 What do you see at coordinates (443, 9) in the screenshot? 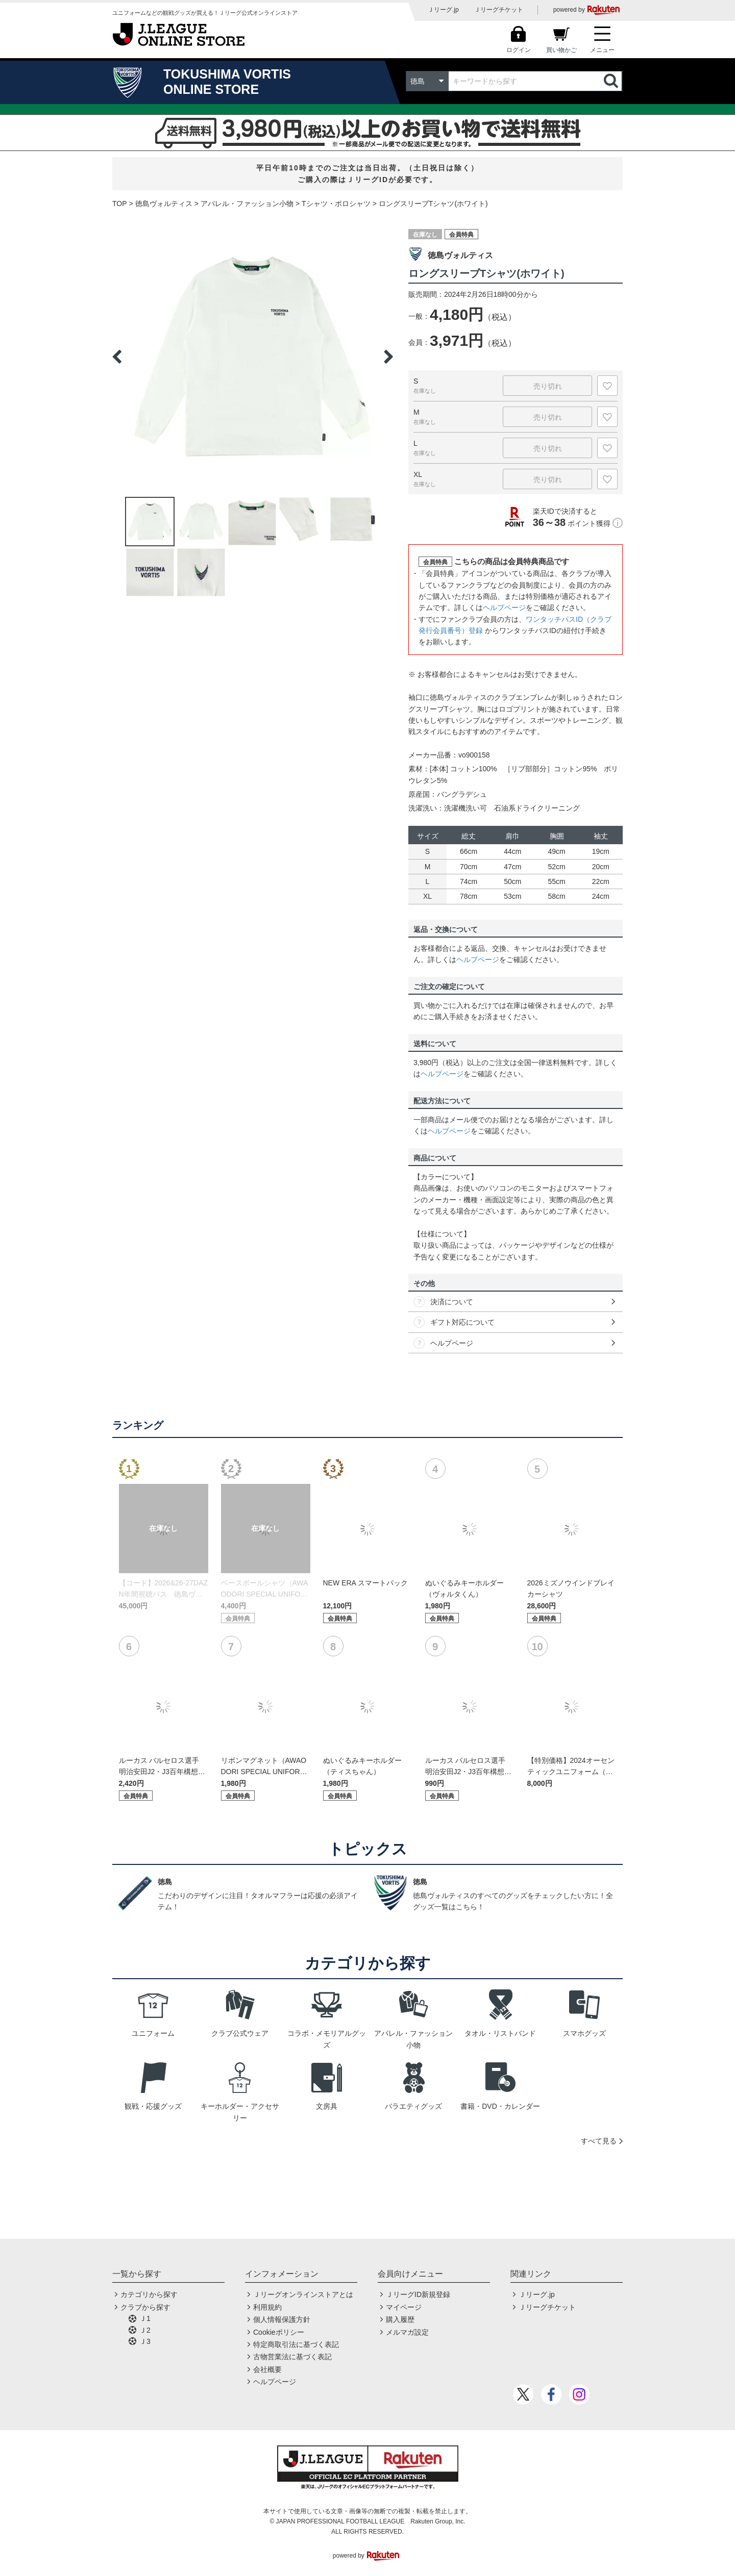
I see `Ｊリーグ.jp` at bounding box center [443, 9].